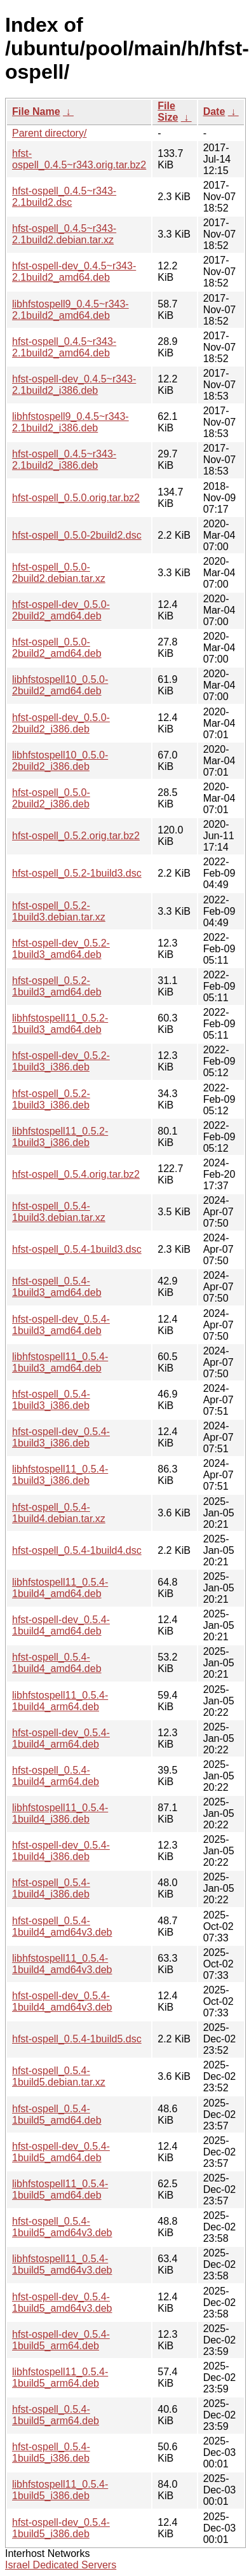 The width and height of the screenshot is (249, 2576). What do you see at coordinates (60, 1701) in the screenshot?
I see `libhfstospell11_0.5.4-1build4_arm64.deb` at bounding box center [60, 1701].